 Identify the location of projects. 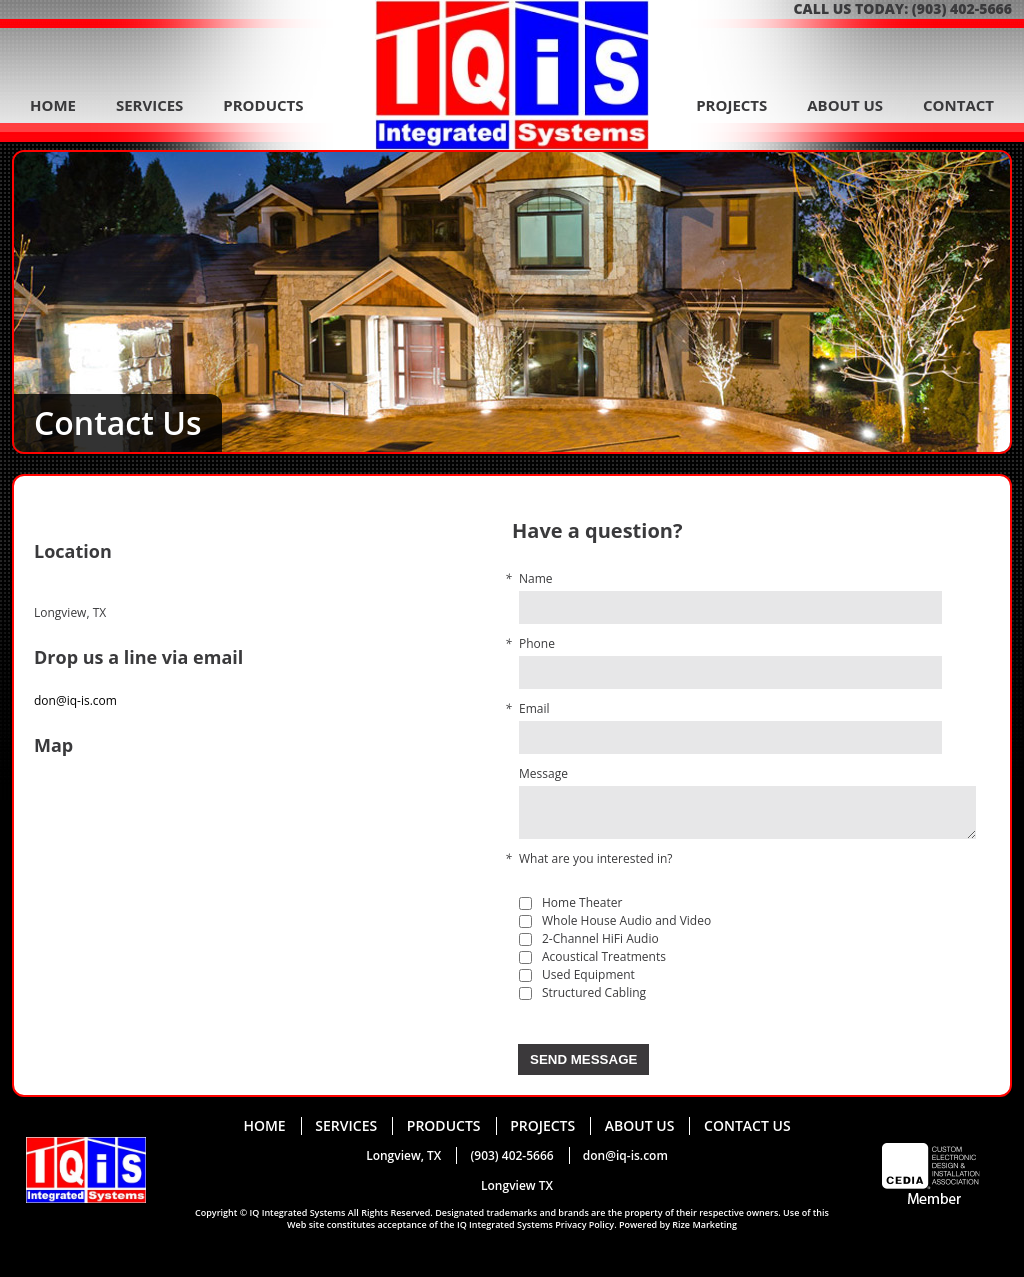
(731, 105).